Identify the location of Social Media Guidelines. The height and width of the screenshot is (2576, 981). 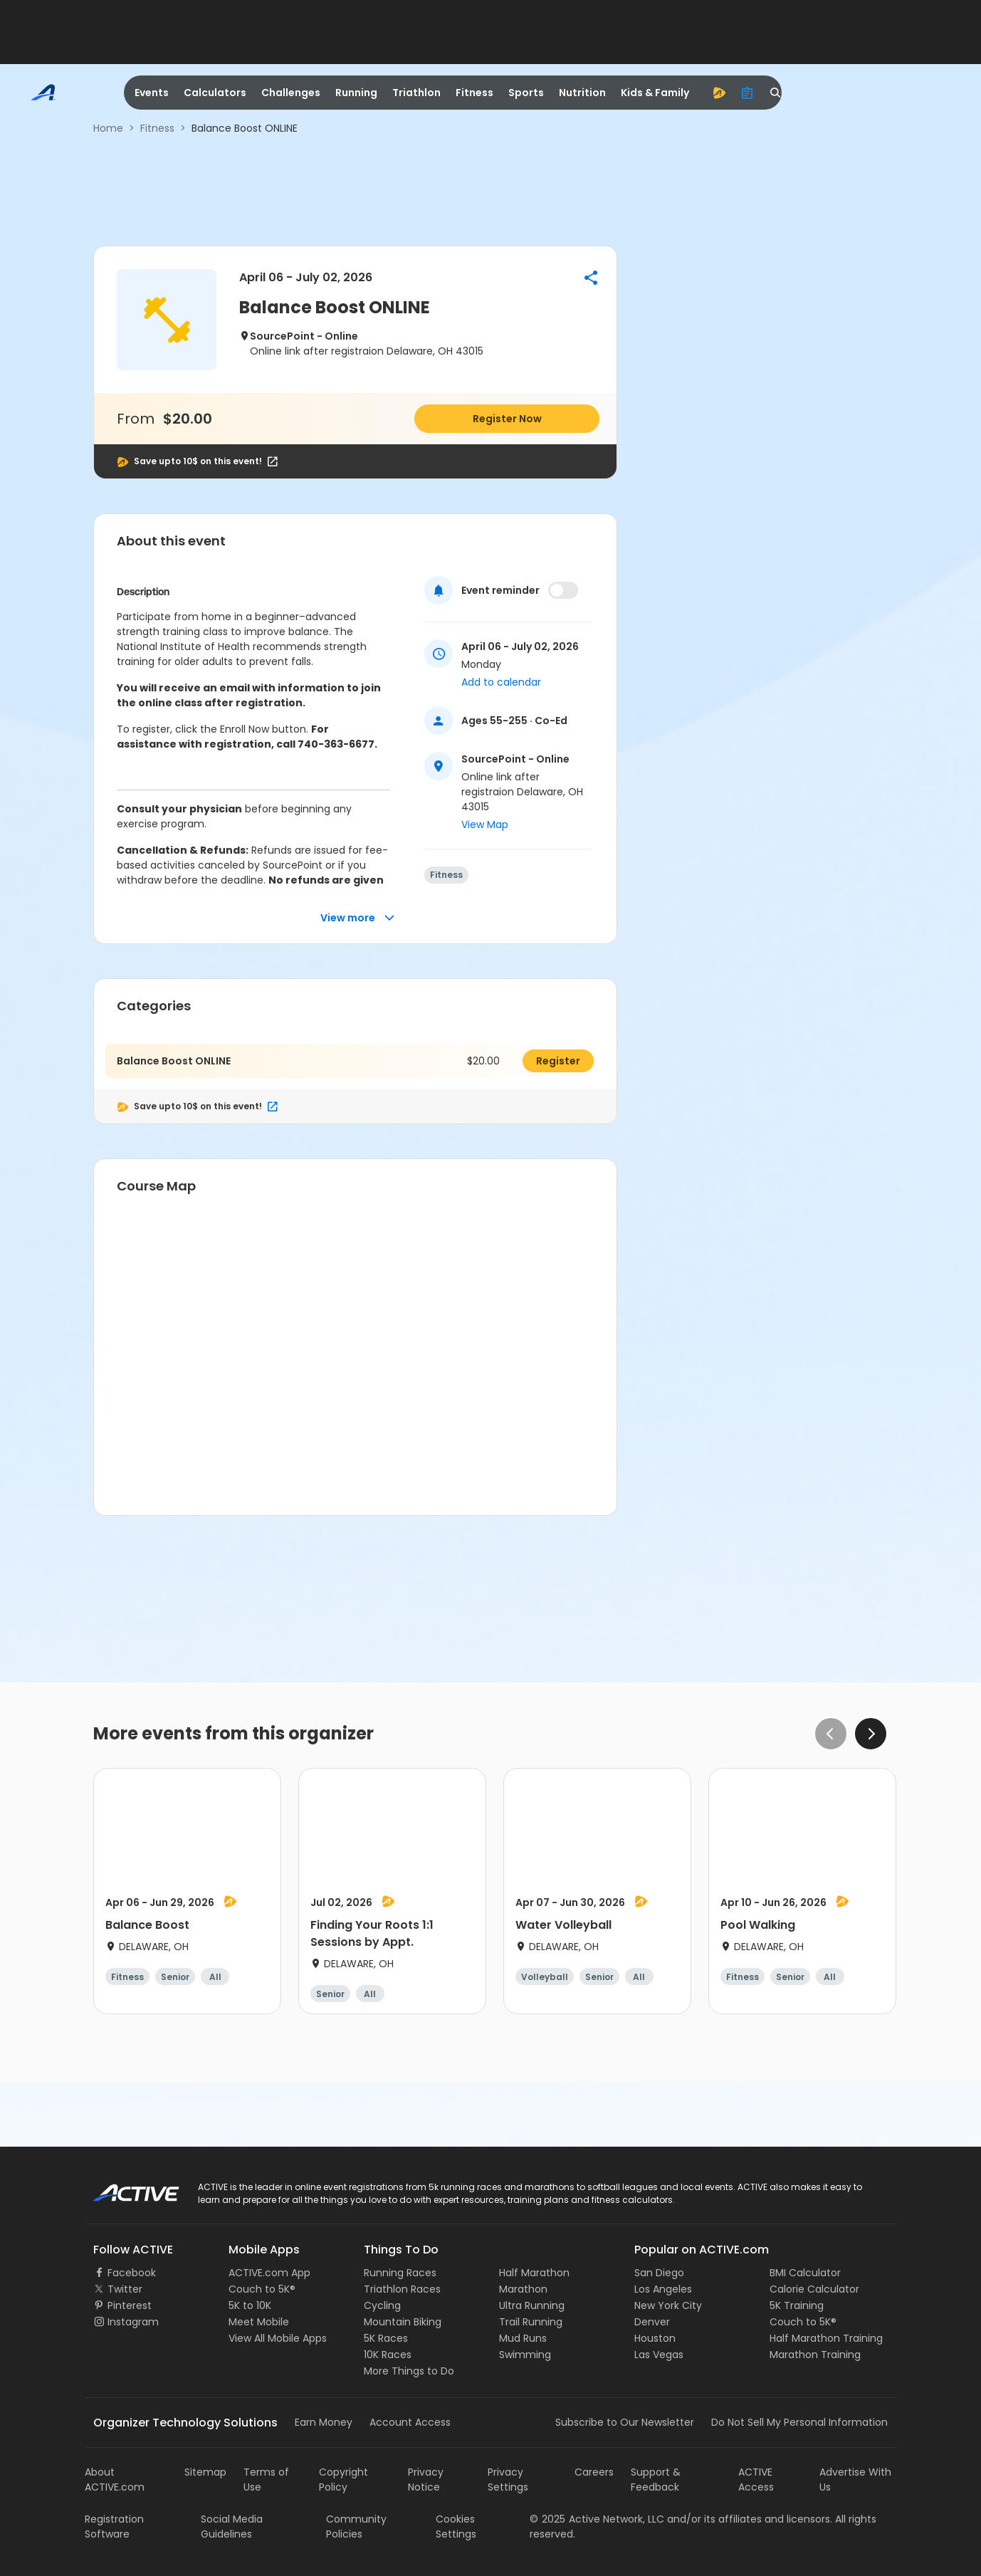
(232, 2526).